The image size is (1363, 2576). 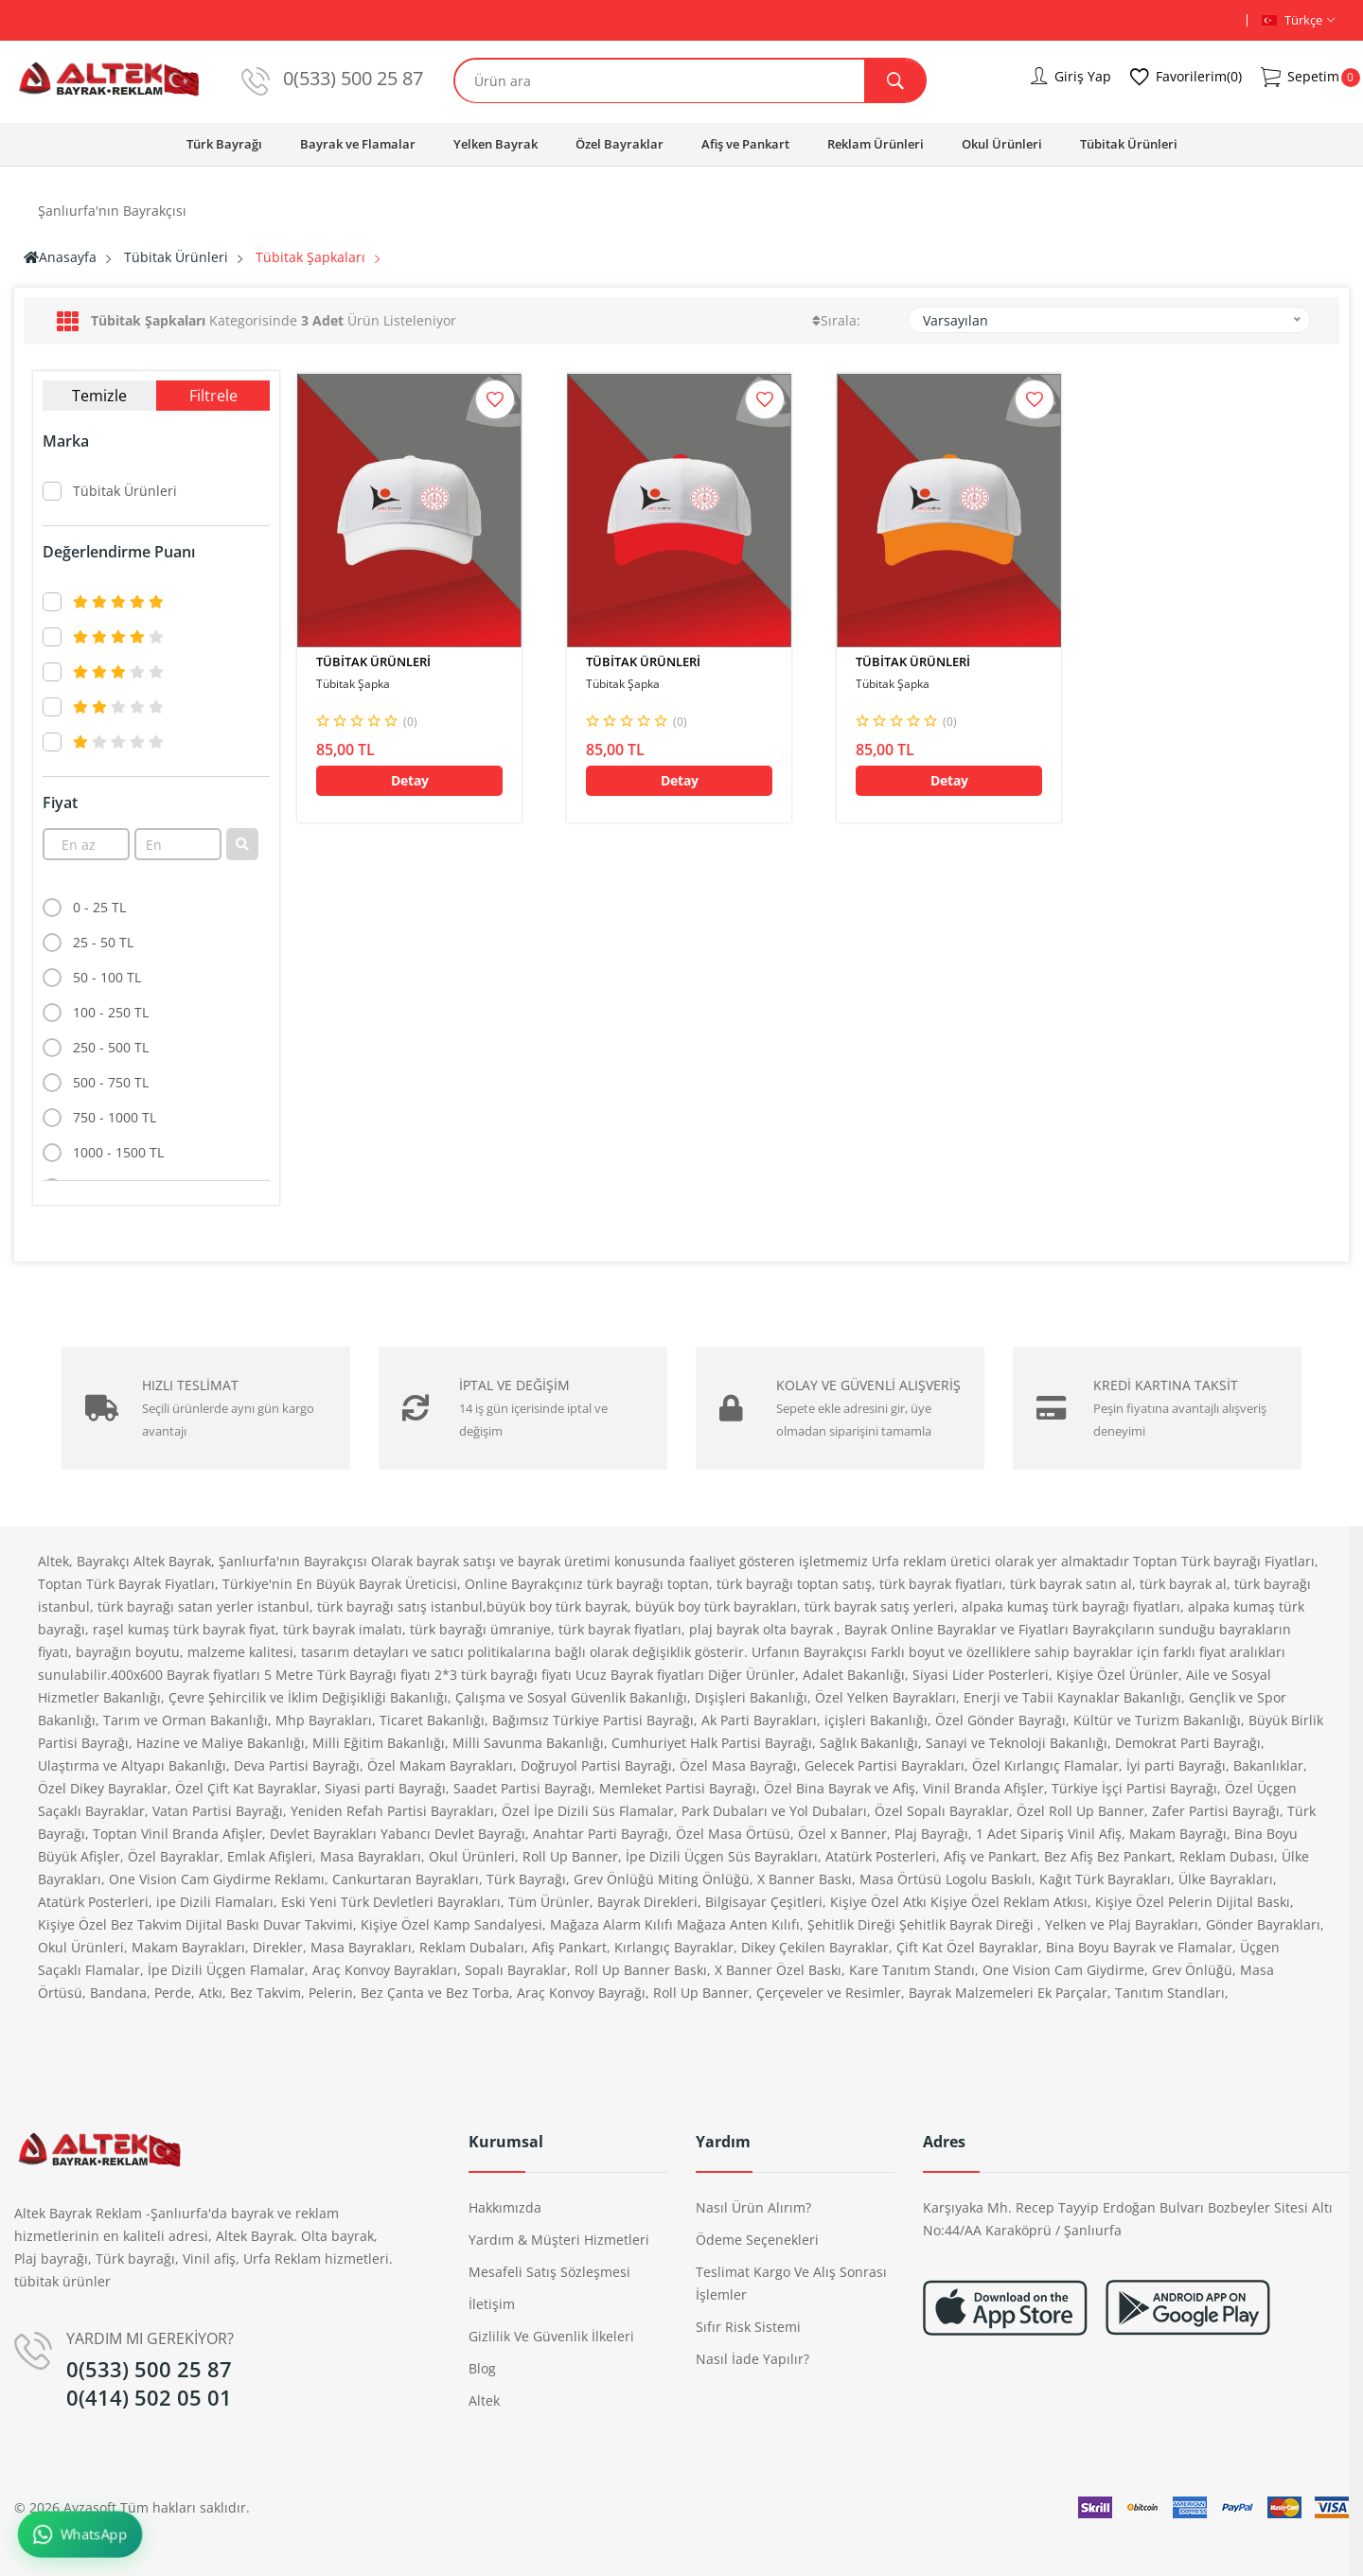 I want to click on Gizlilik ve Güvenlik İlkeleri, so click(x=551, y=2336).